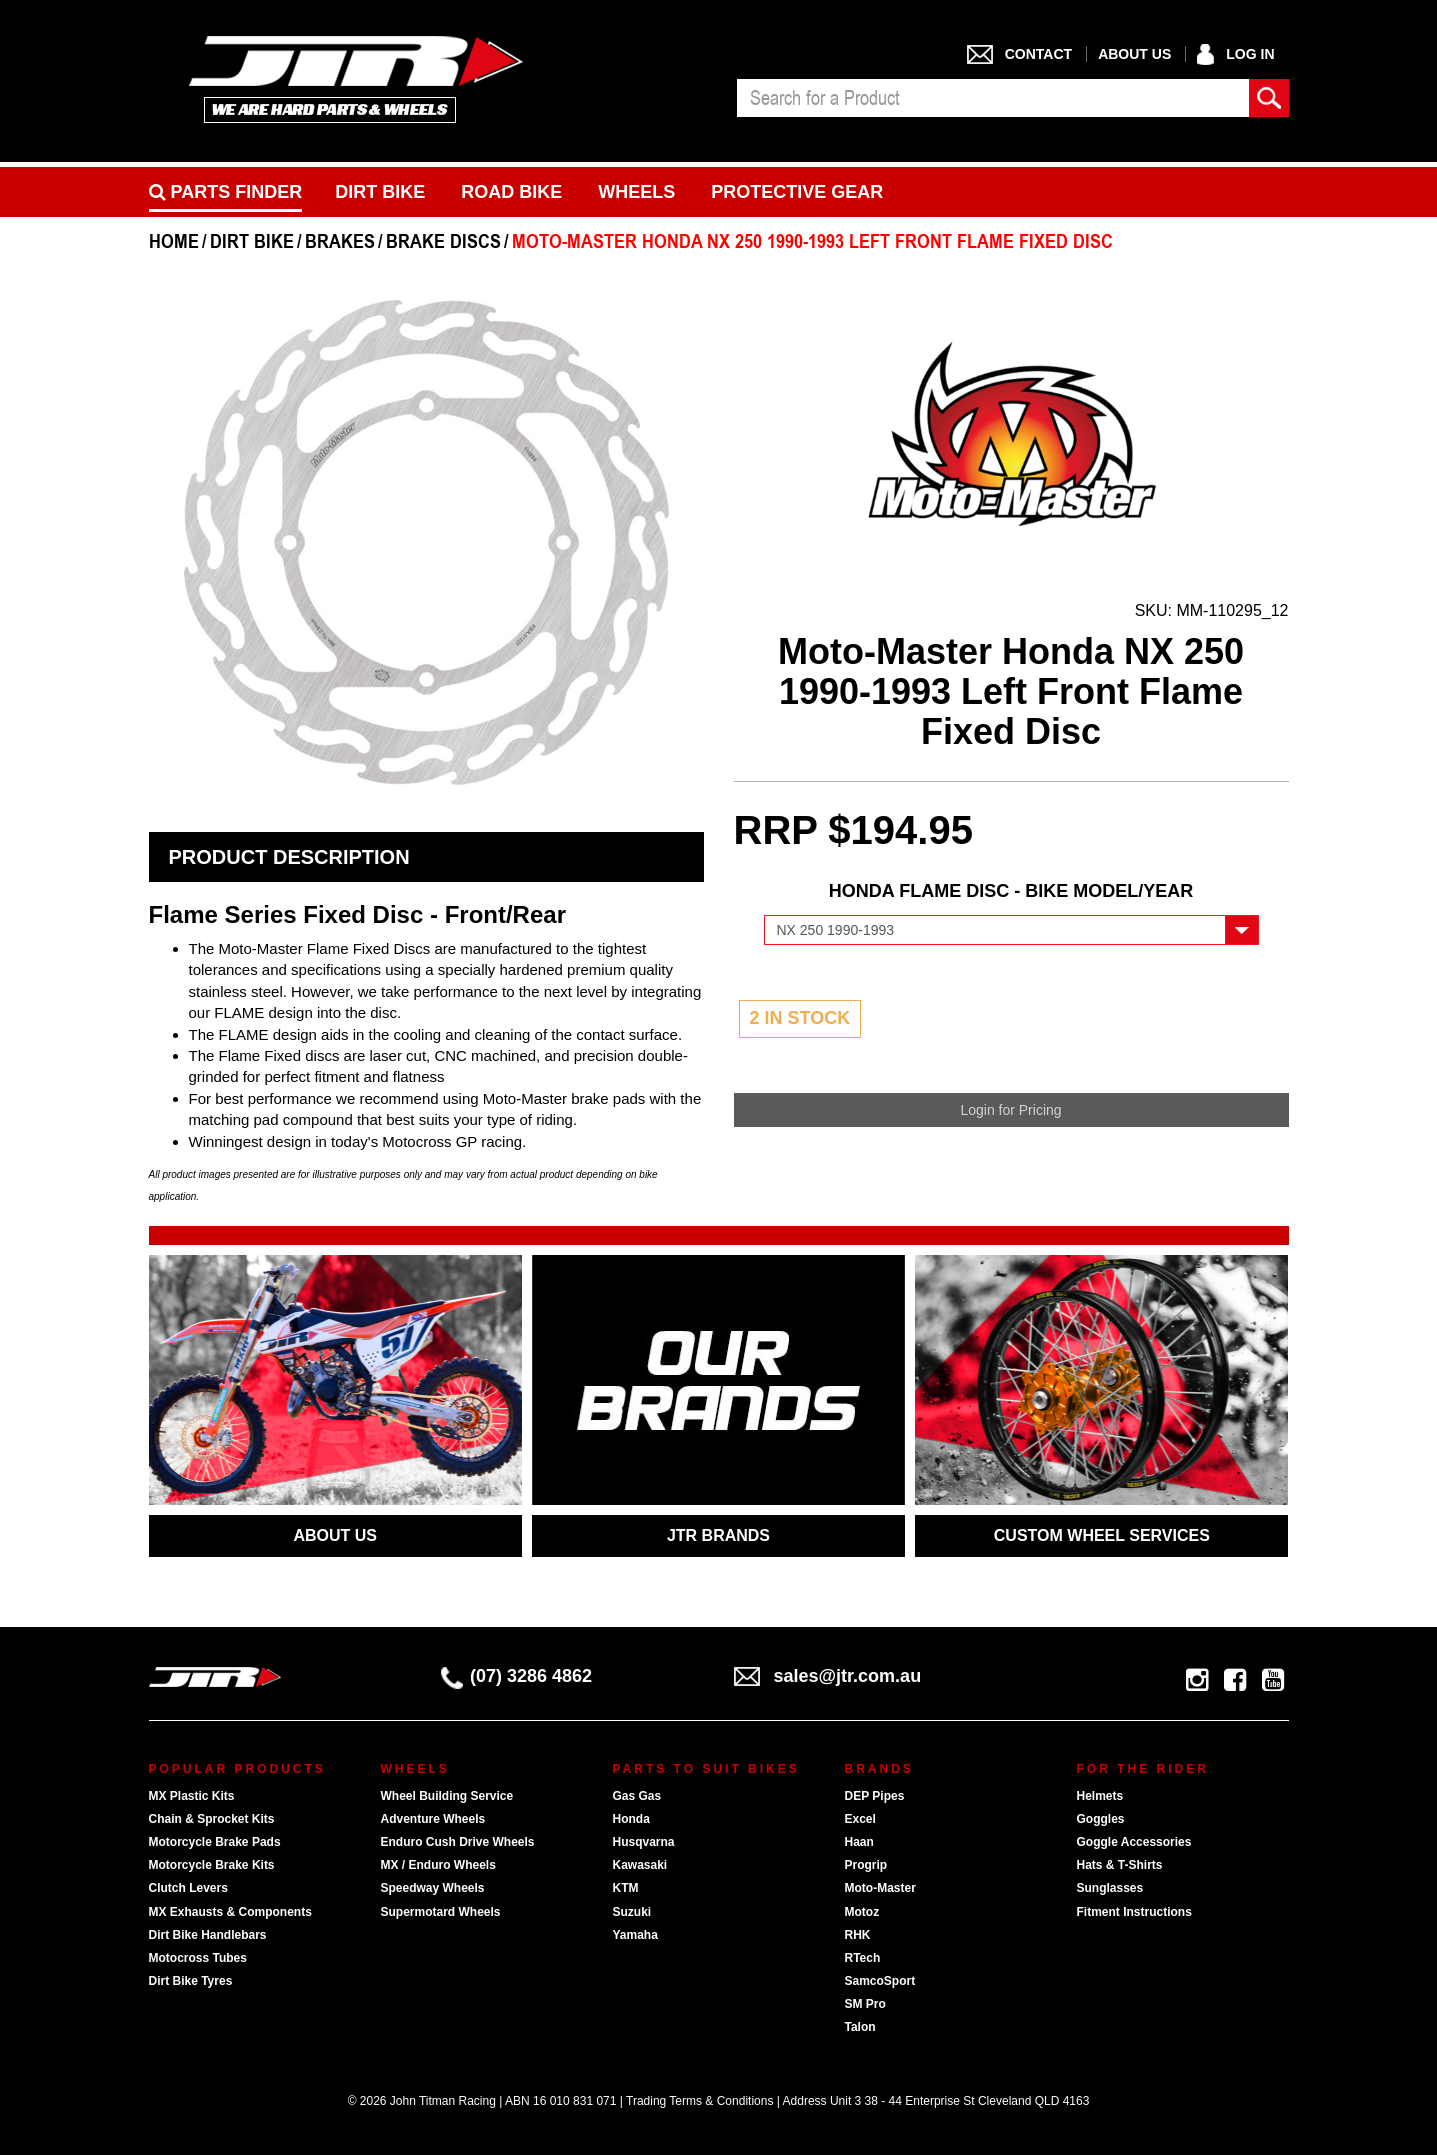 The width and height of the screenshot is (1437, 2155). Describe the element at coordinates (212, 1865) in the screenshot. I see `Motorcycle Brake Kits` at that location.